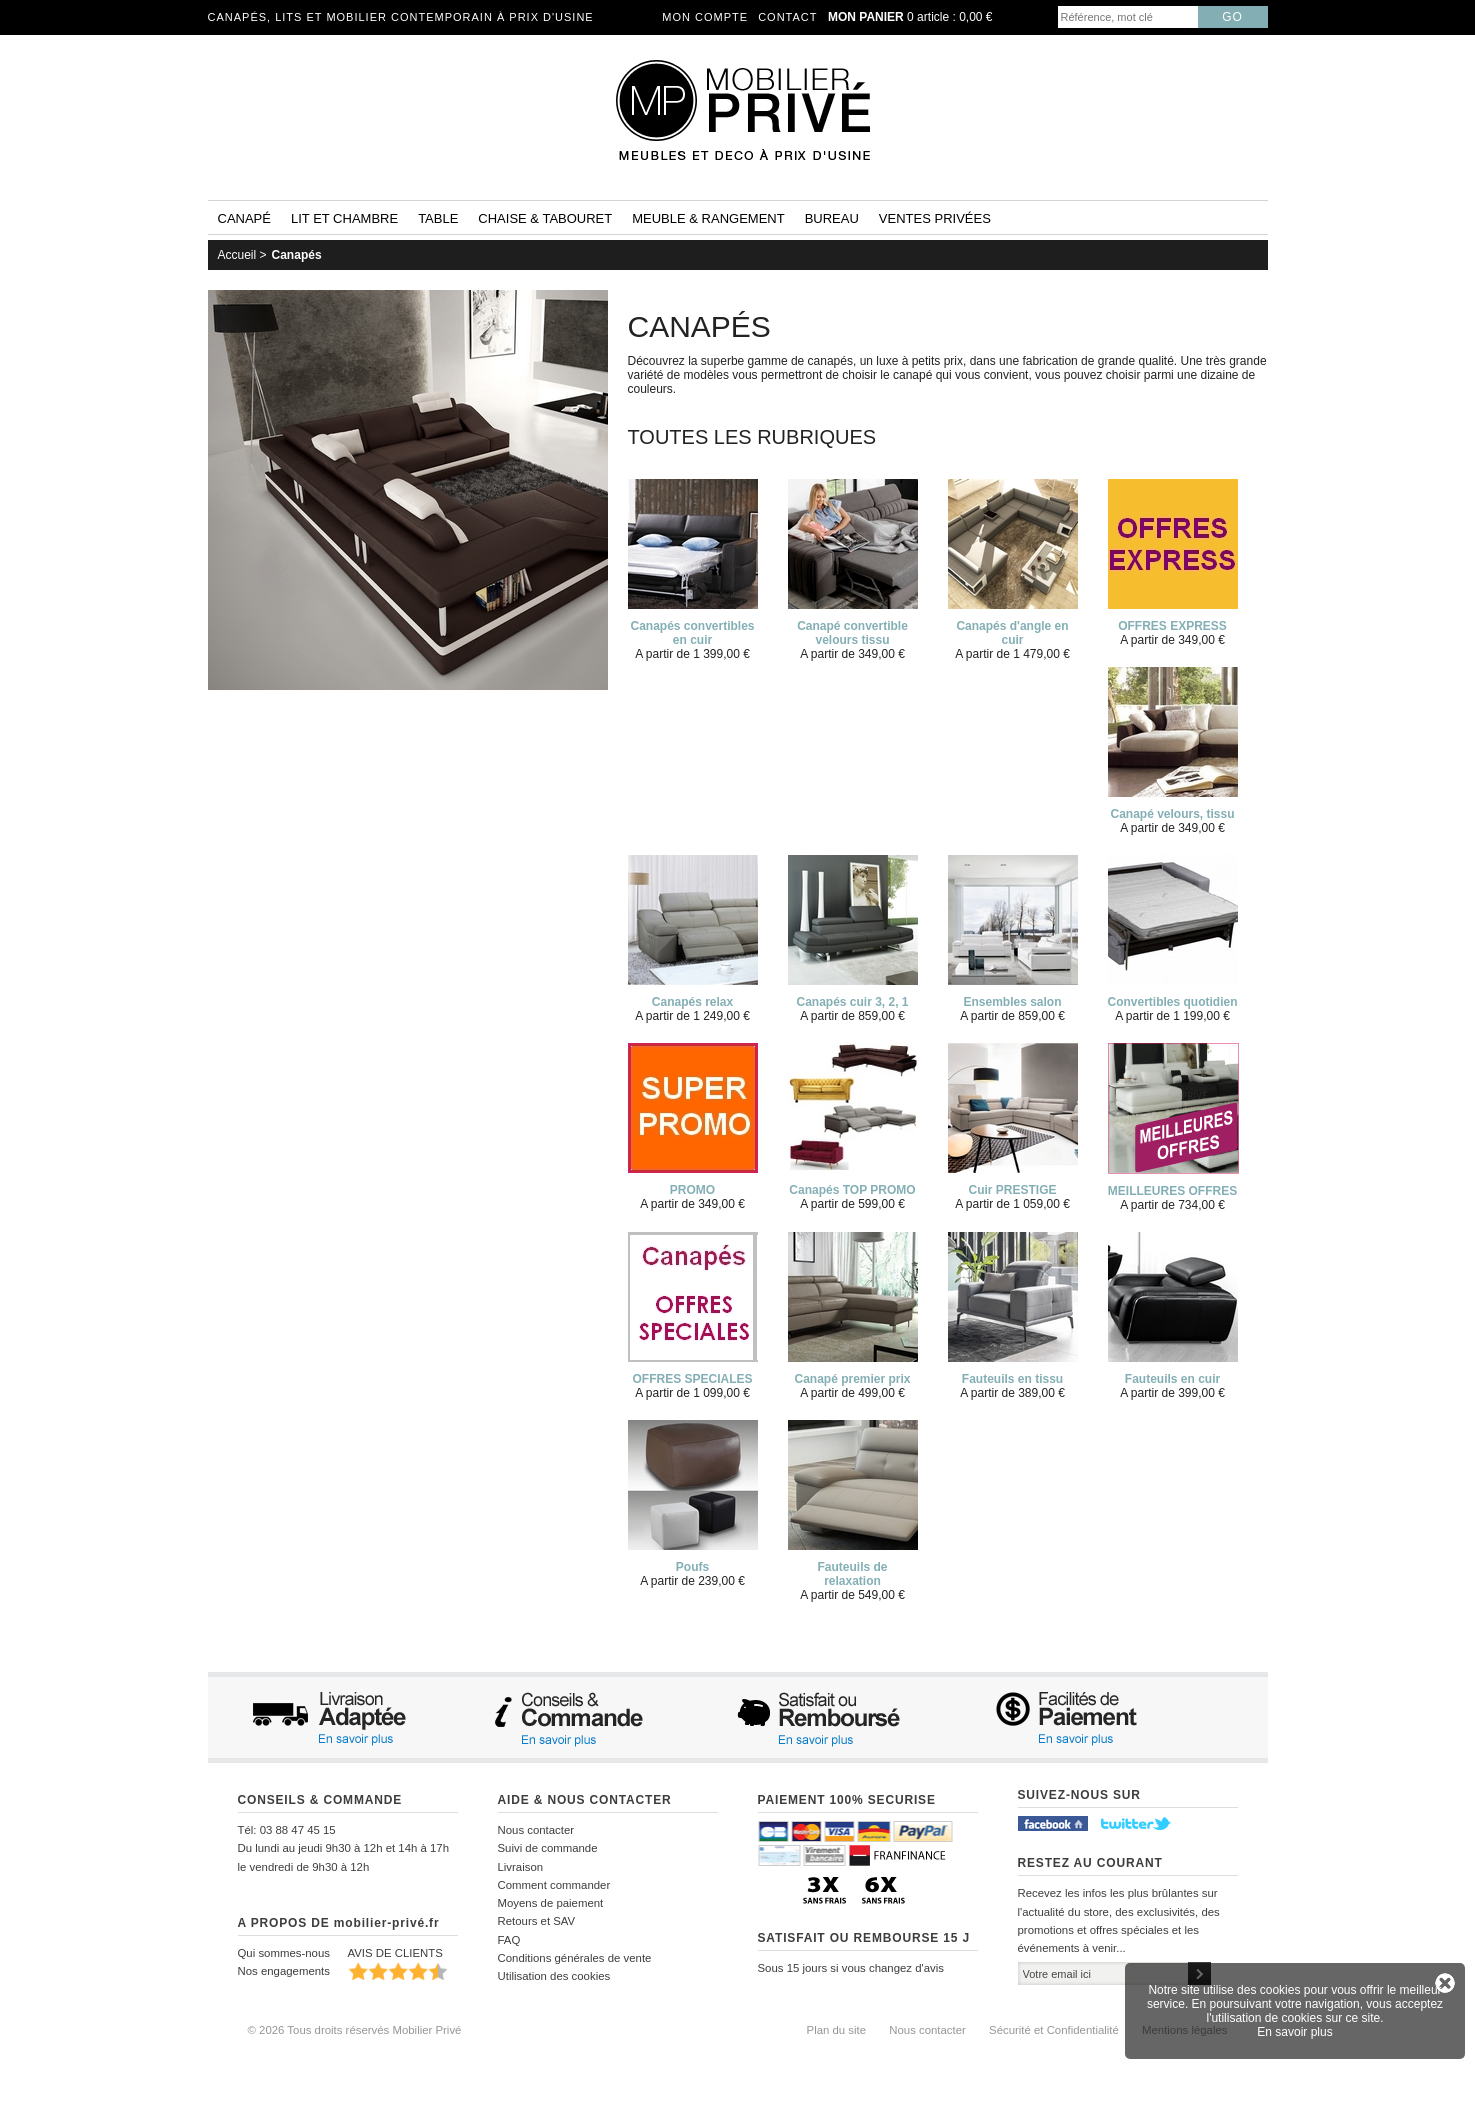  I want to click on Lit et Chambre, so click(344, 218).